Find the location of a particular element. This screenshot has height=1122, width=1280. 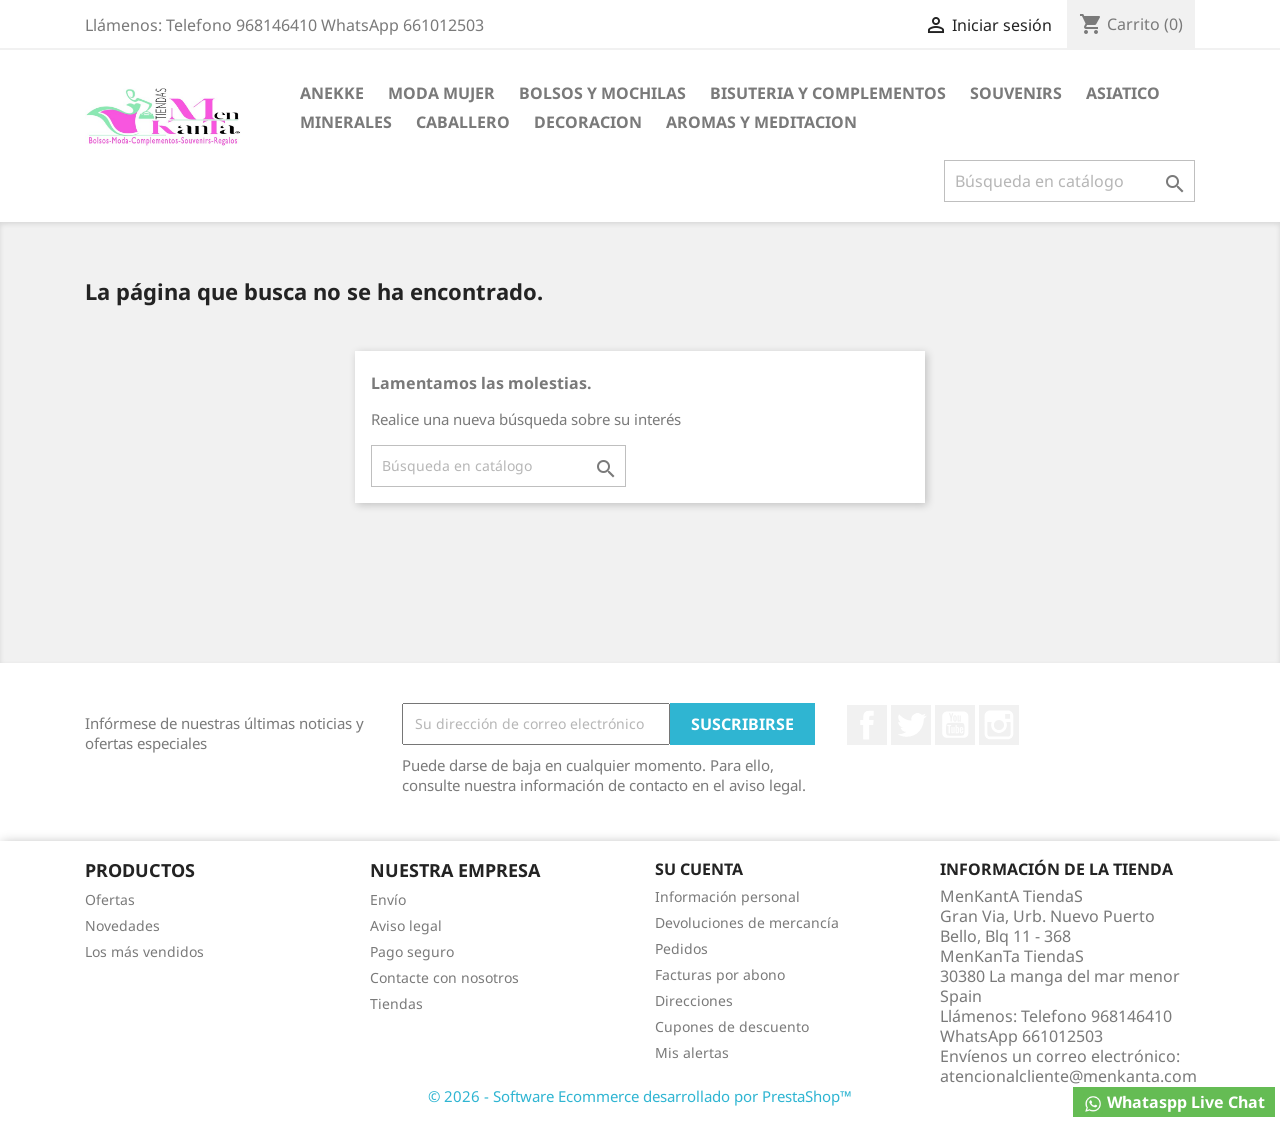

Cupones de descuento is located at coordinates (732, 1026).